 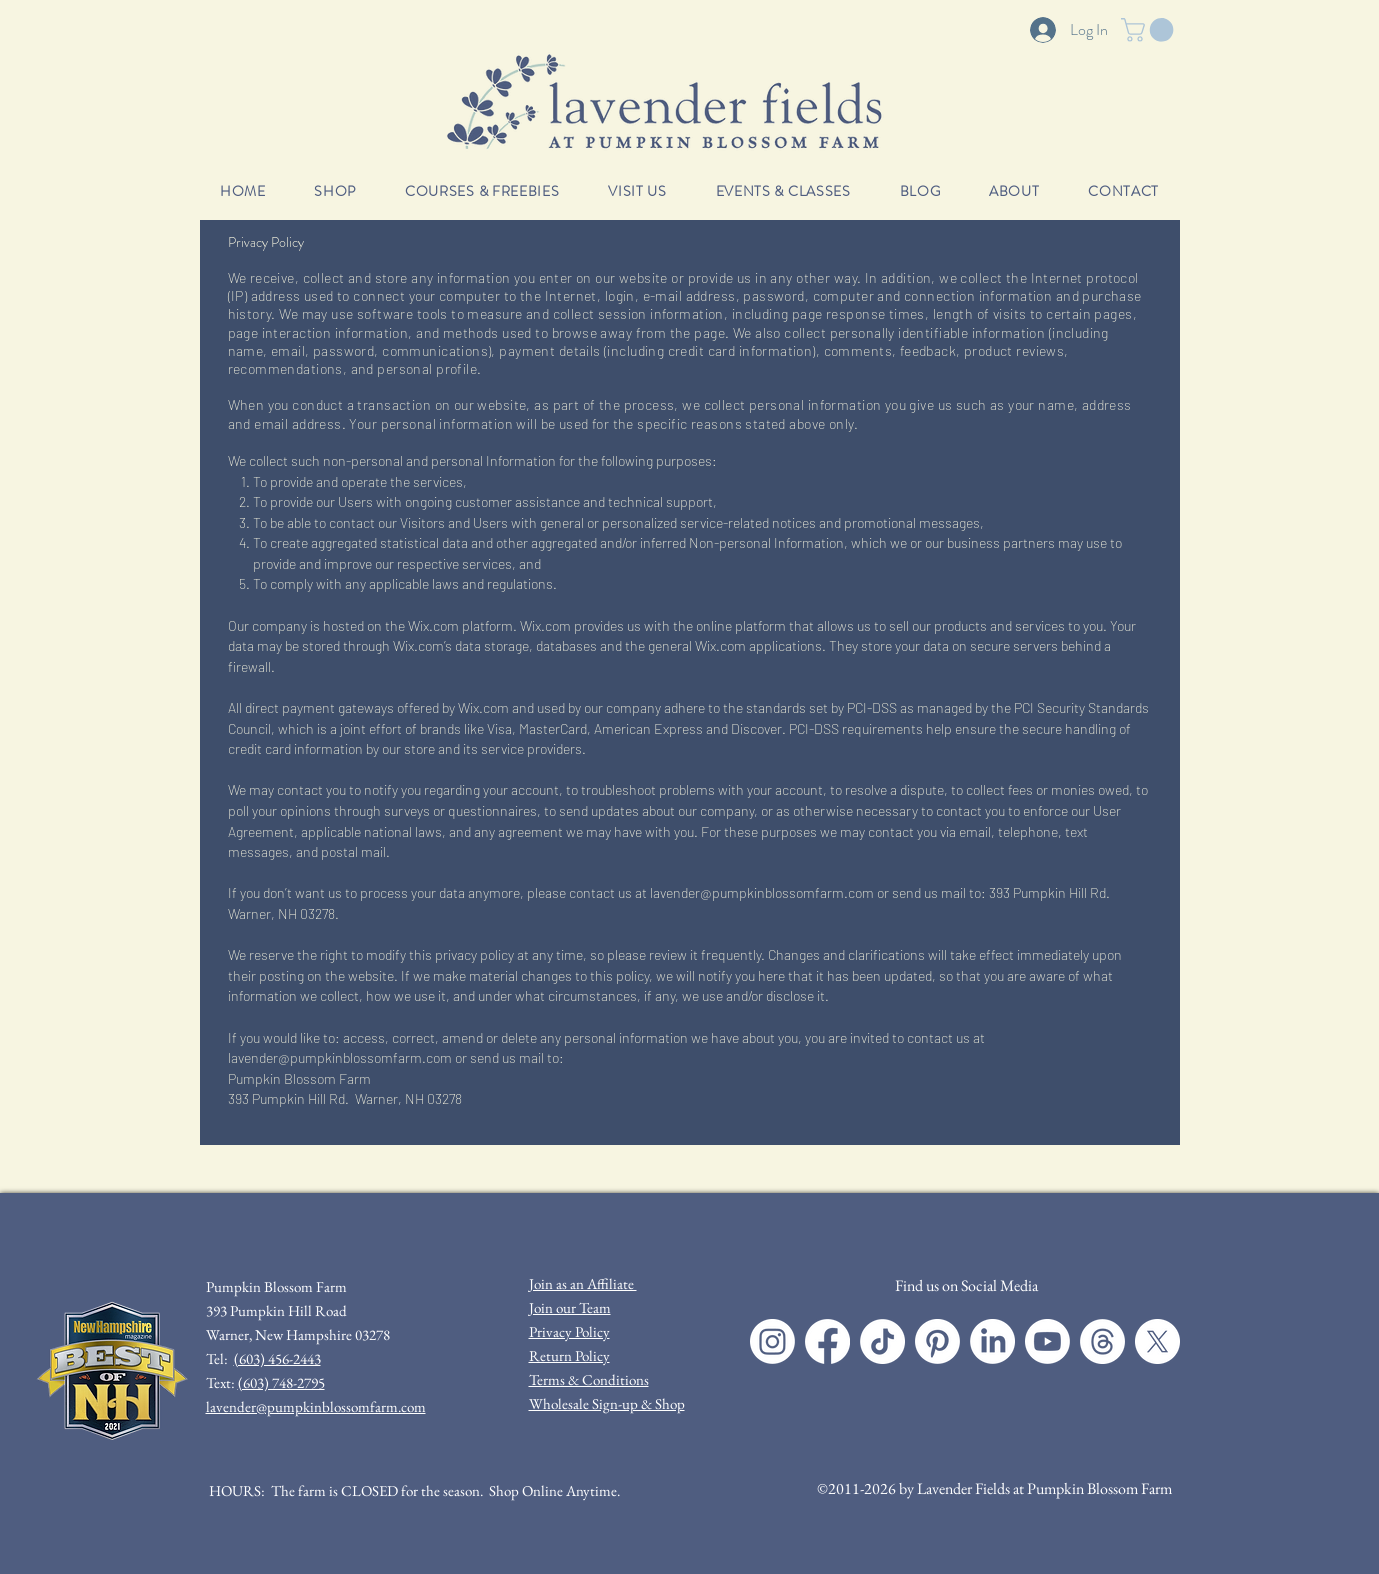 I want to click on [X], so click(x=1157, y=1341).